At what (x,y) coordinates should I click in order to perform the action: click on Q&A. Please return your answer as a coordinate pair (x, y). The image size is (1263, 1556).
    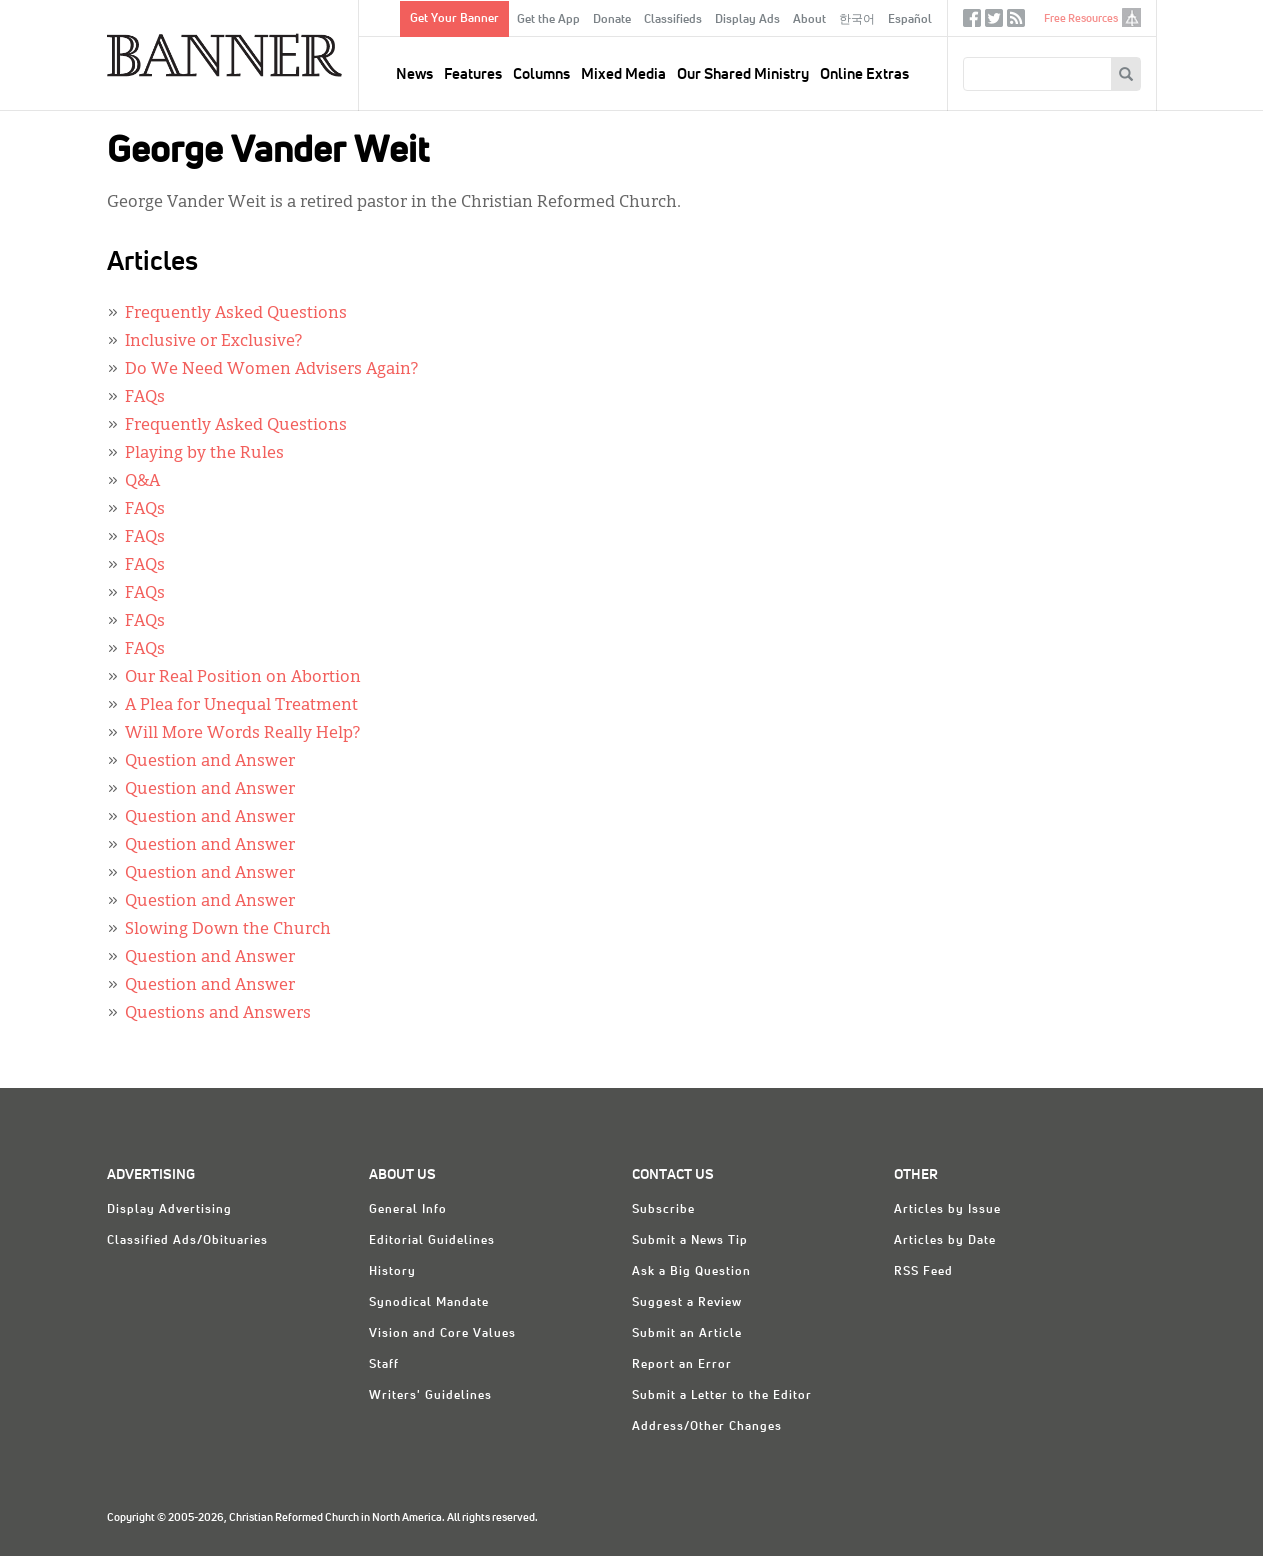
    Looking at the image, I should click on (142, 482).